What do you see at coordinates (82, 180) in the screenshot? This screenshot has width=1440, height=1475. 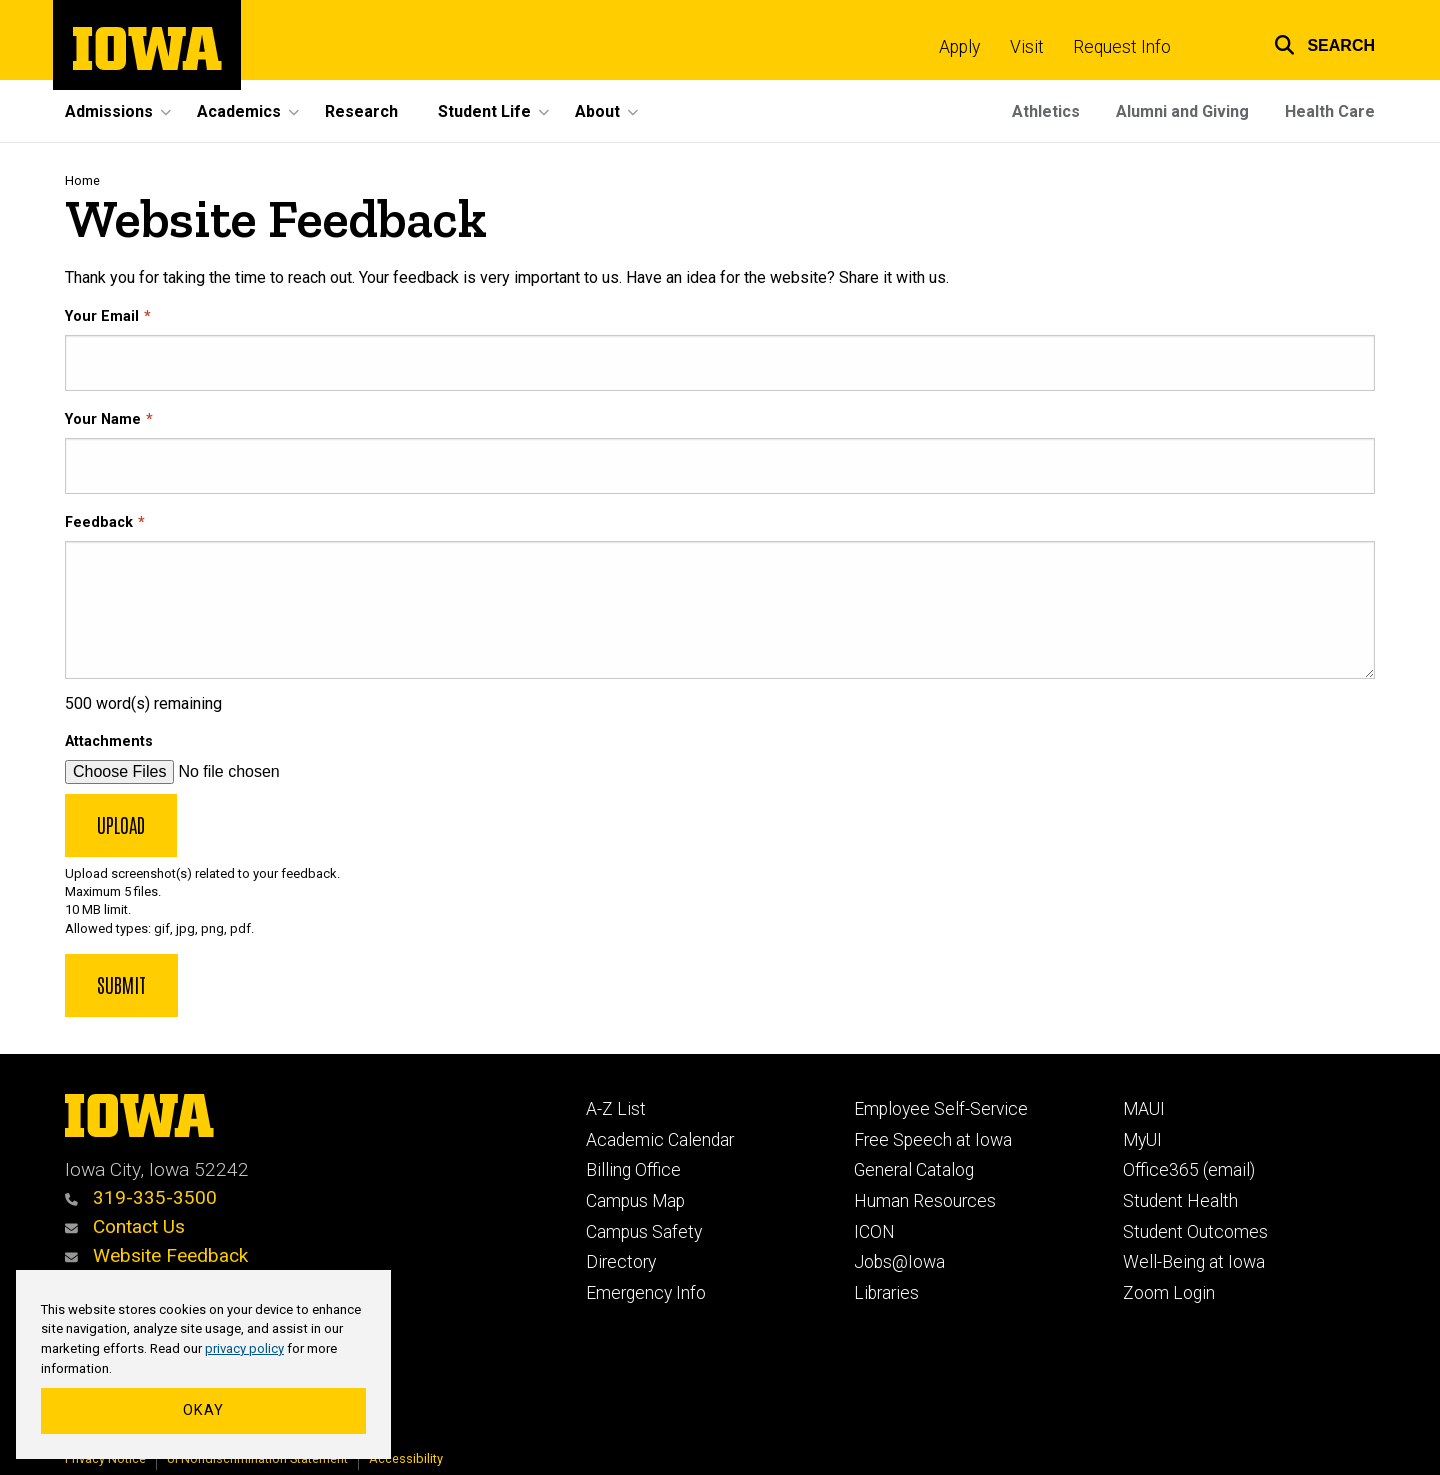 I see `Home` at bounding box center [82, 180].